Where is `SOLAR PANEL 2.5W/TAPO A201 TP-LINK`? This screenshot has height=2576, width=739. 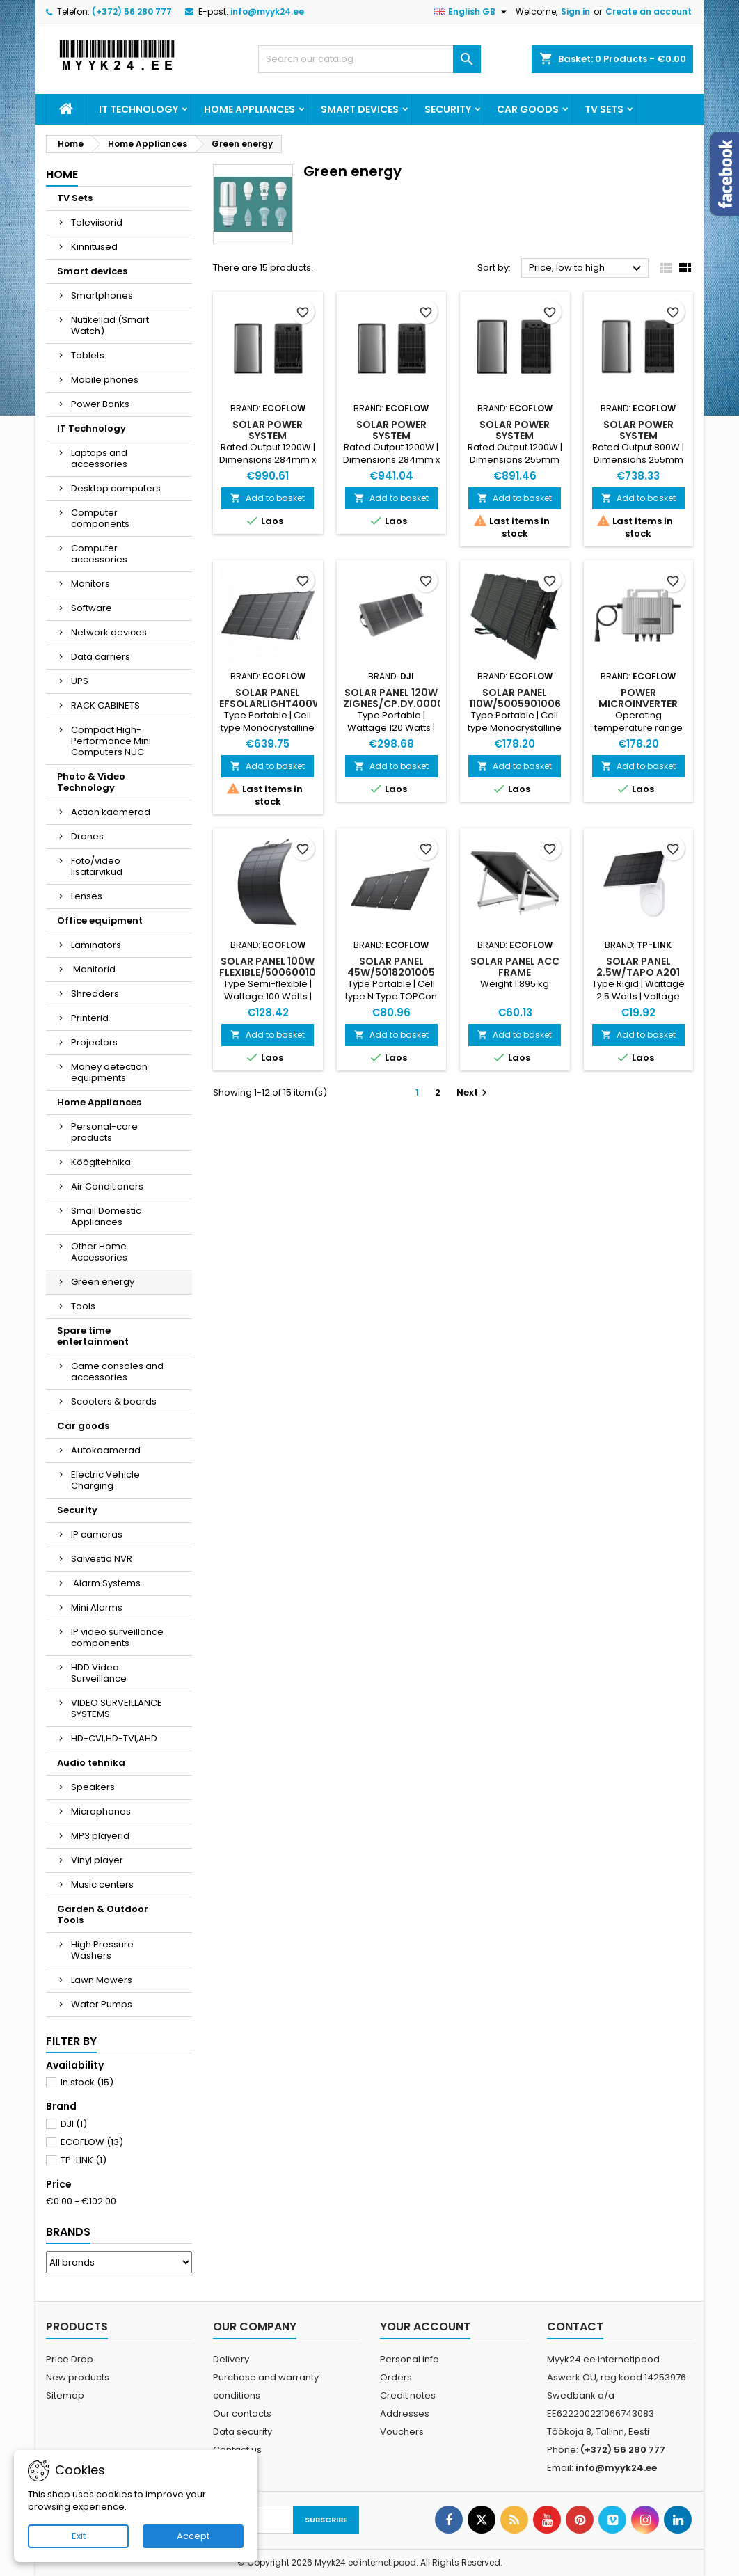
SOLAR PANEL 2.5W/TAPO A201 TP-LINK is located at coordinates (638, 972).